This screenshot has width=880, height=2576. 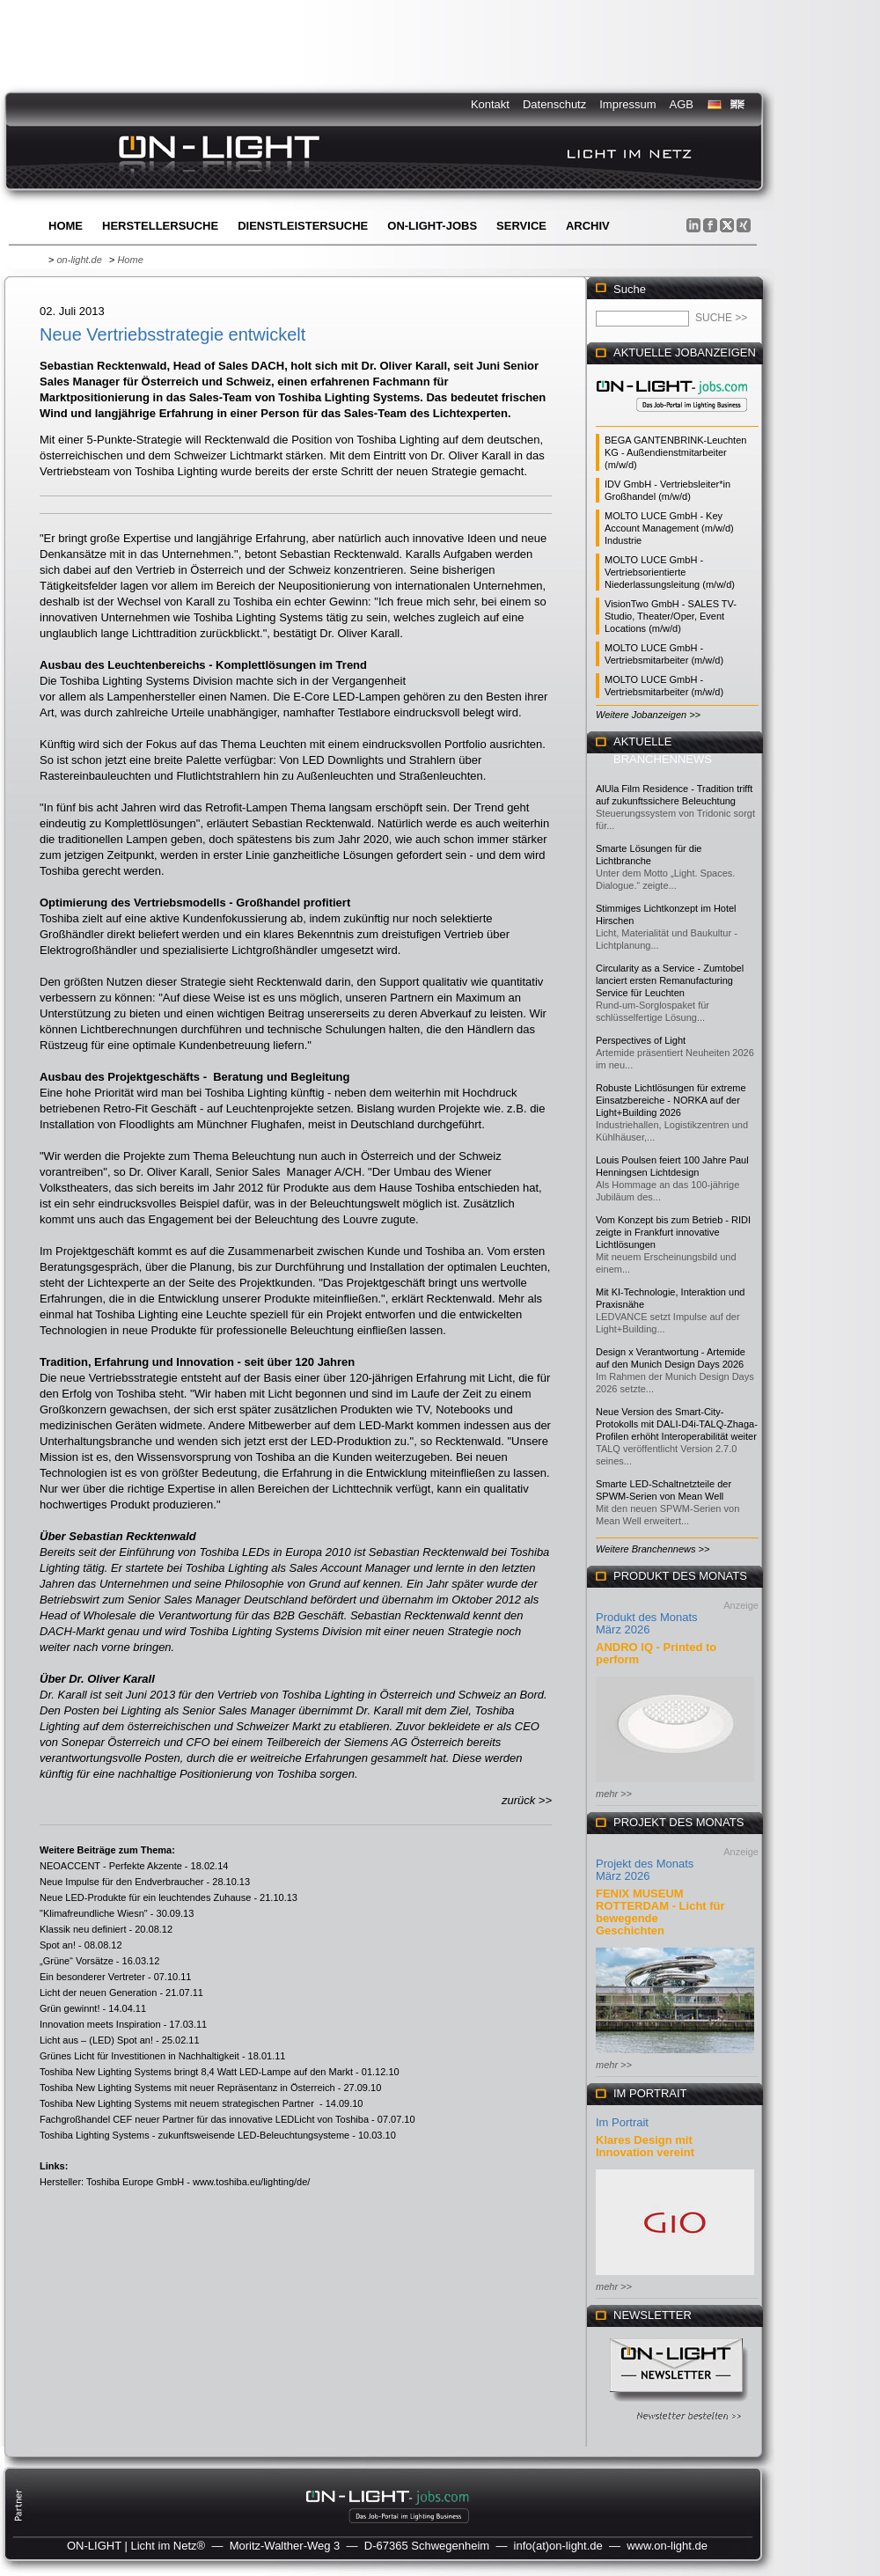 I want to click on ON-LIGHT-jobs, so click(x=432, y=225).